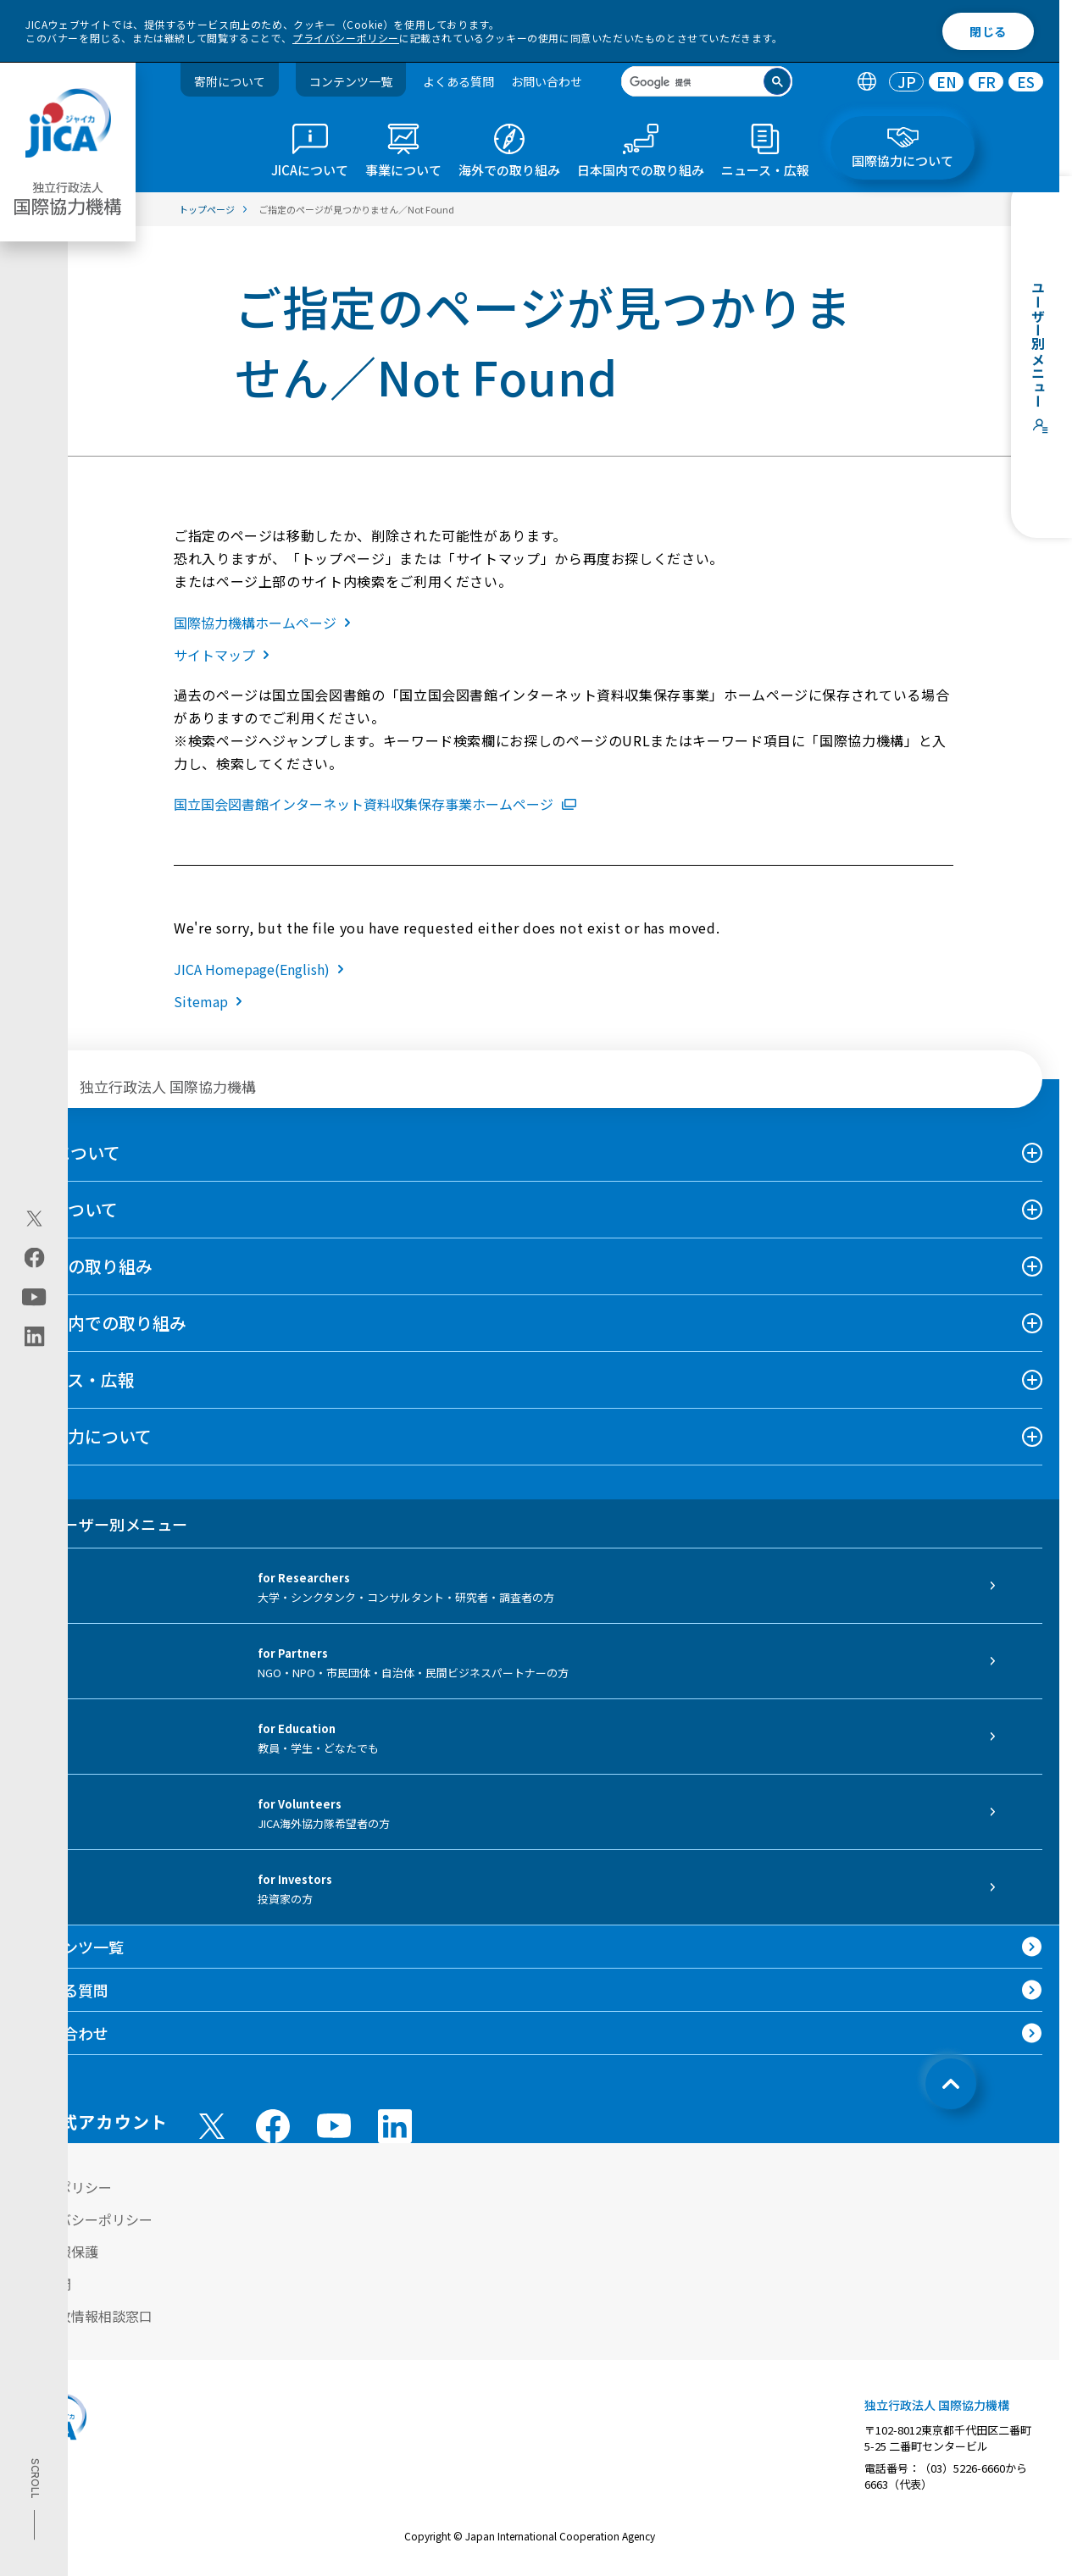 Image resolution: width=1072 pixels, height=2576 pixels. What do you see at coordinates (211, 1001) in the screenshot?
I see `Sitemap` at bounding box center [211, 1001].